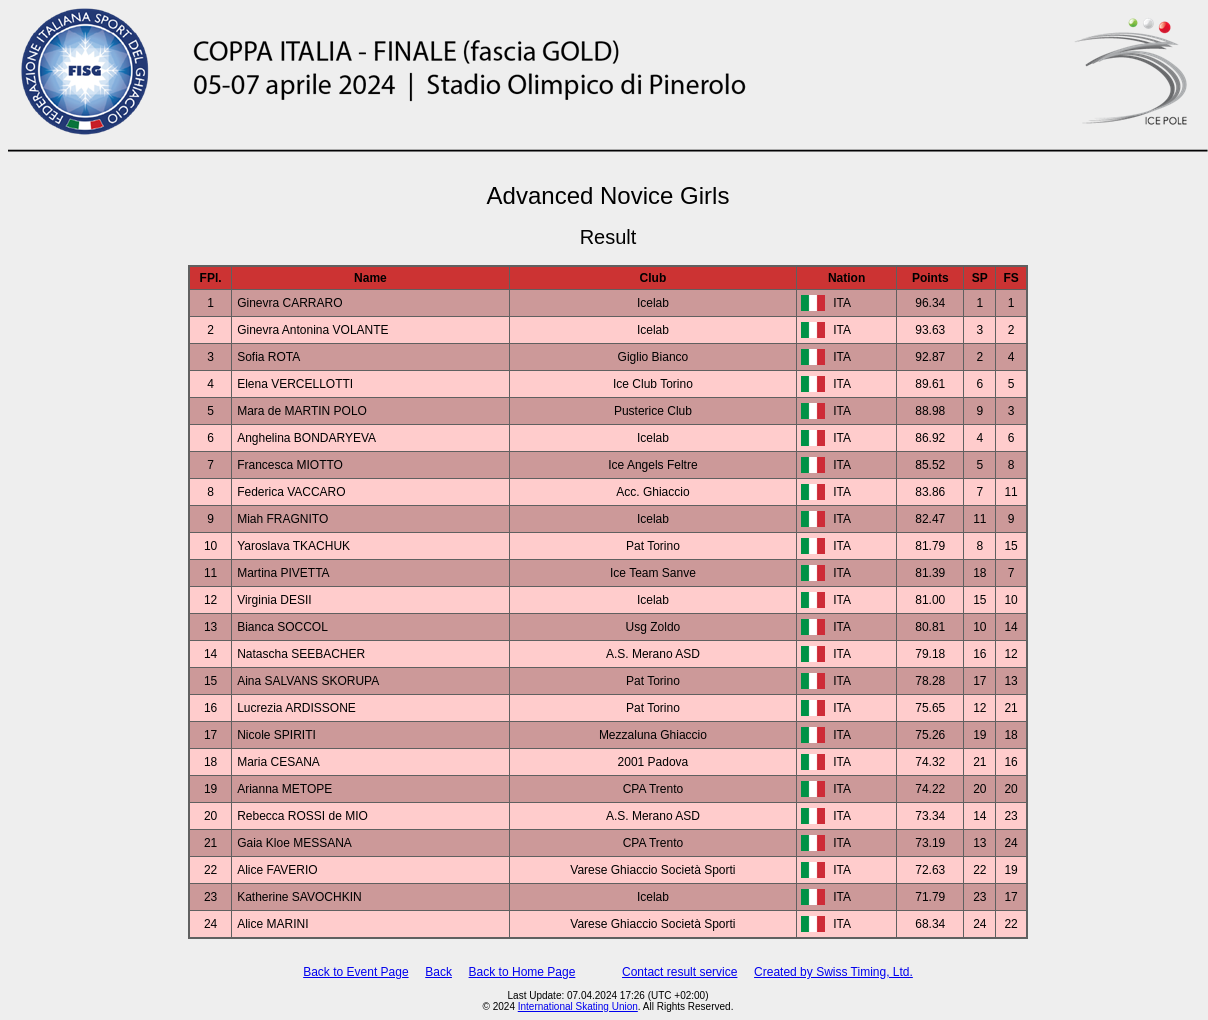  Describe the element at coordinates (355, 972) in the screenshot. I see `Back to Event Page` at that location.